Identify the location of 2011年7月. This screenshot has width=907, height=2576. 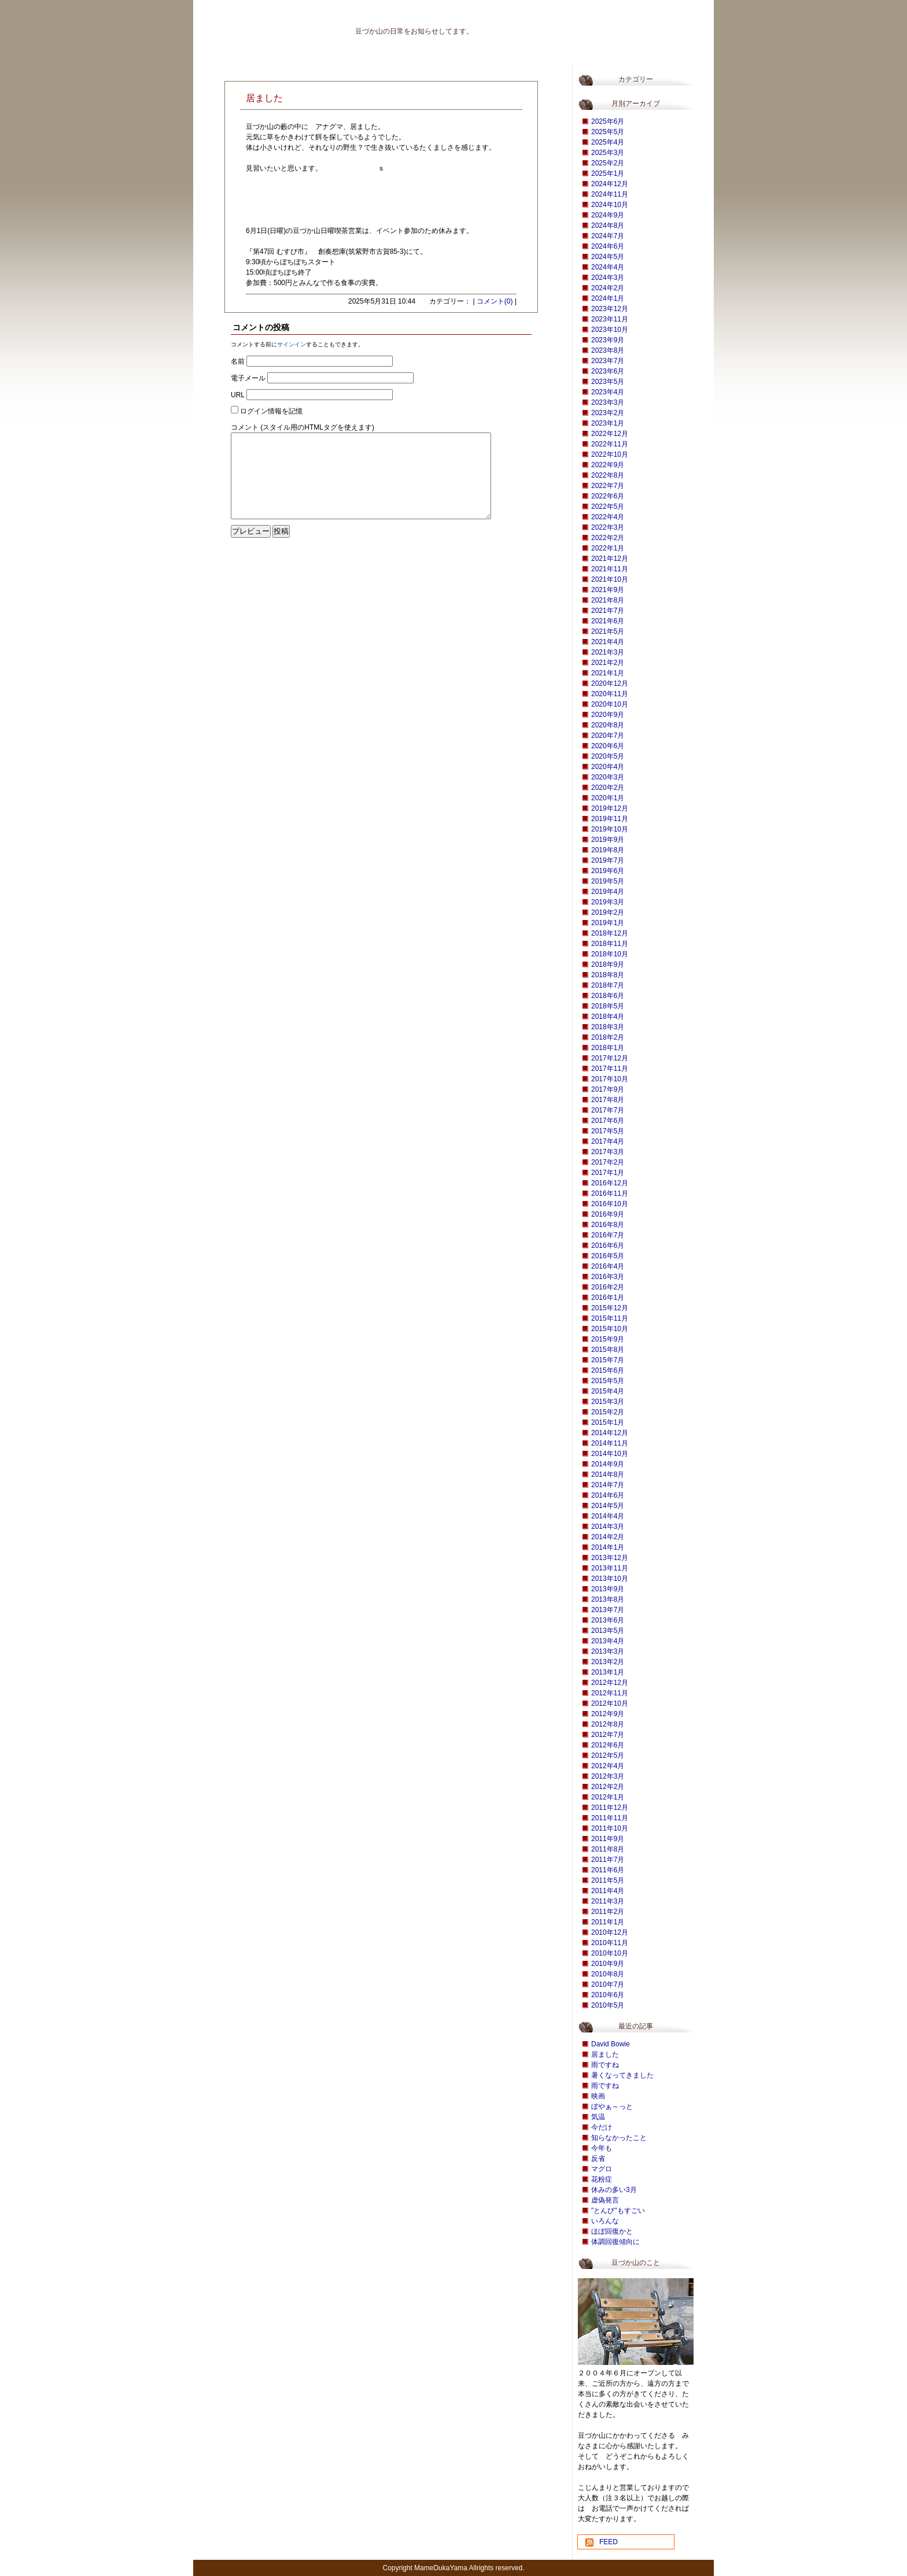
(607, 1860).